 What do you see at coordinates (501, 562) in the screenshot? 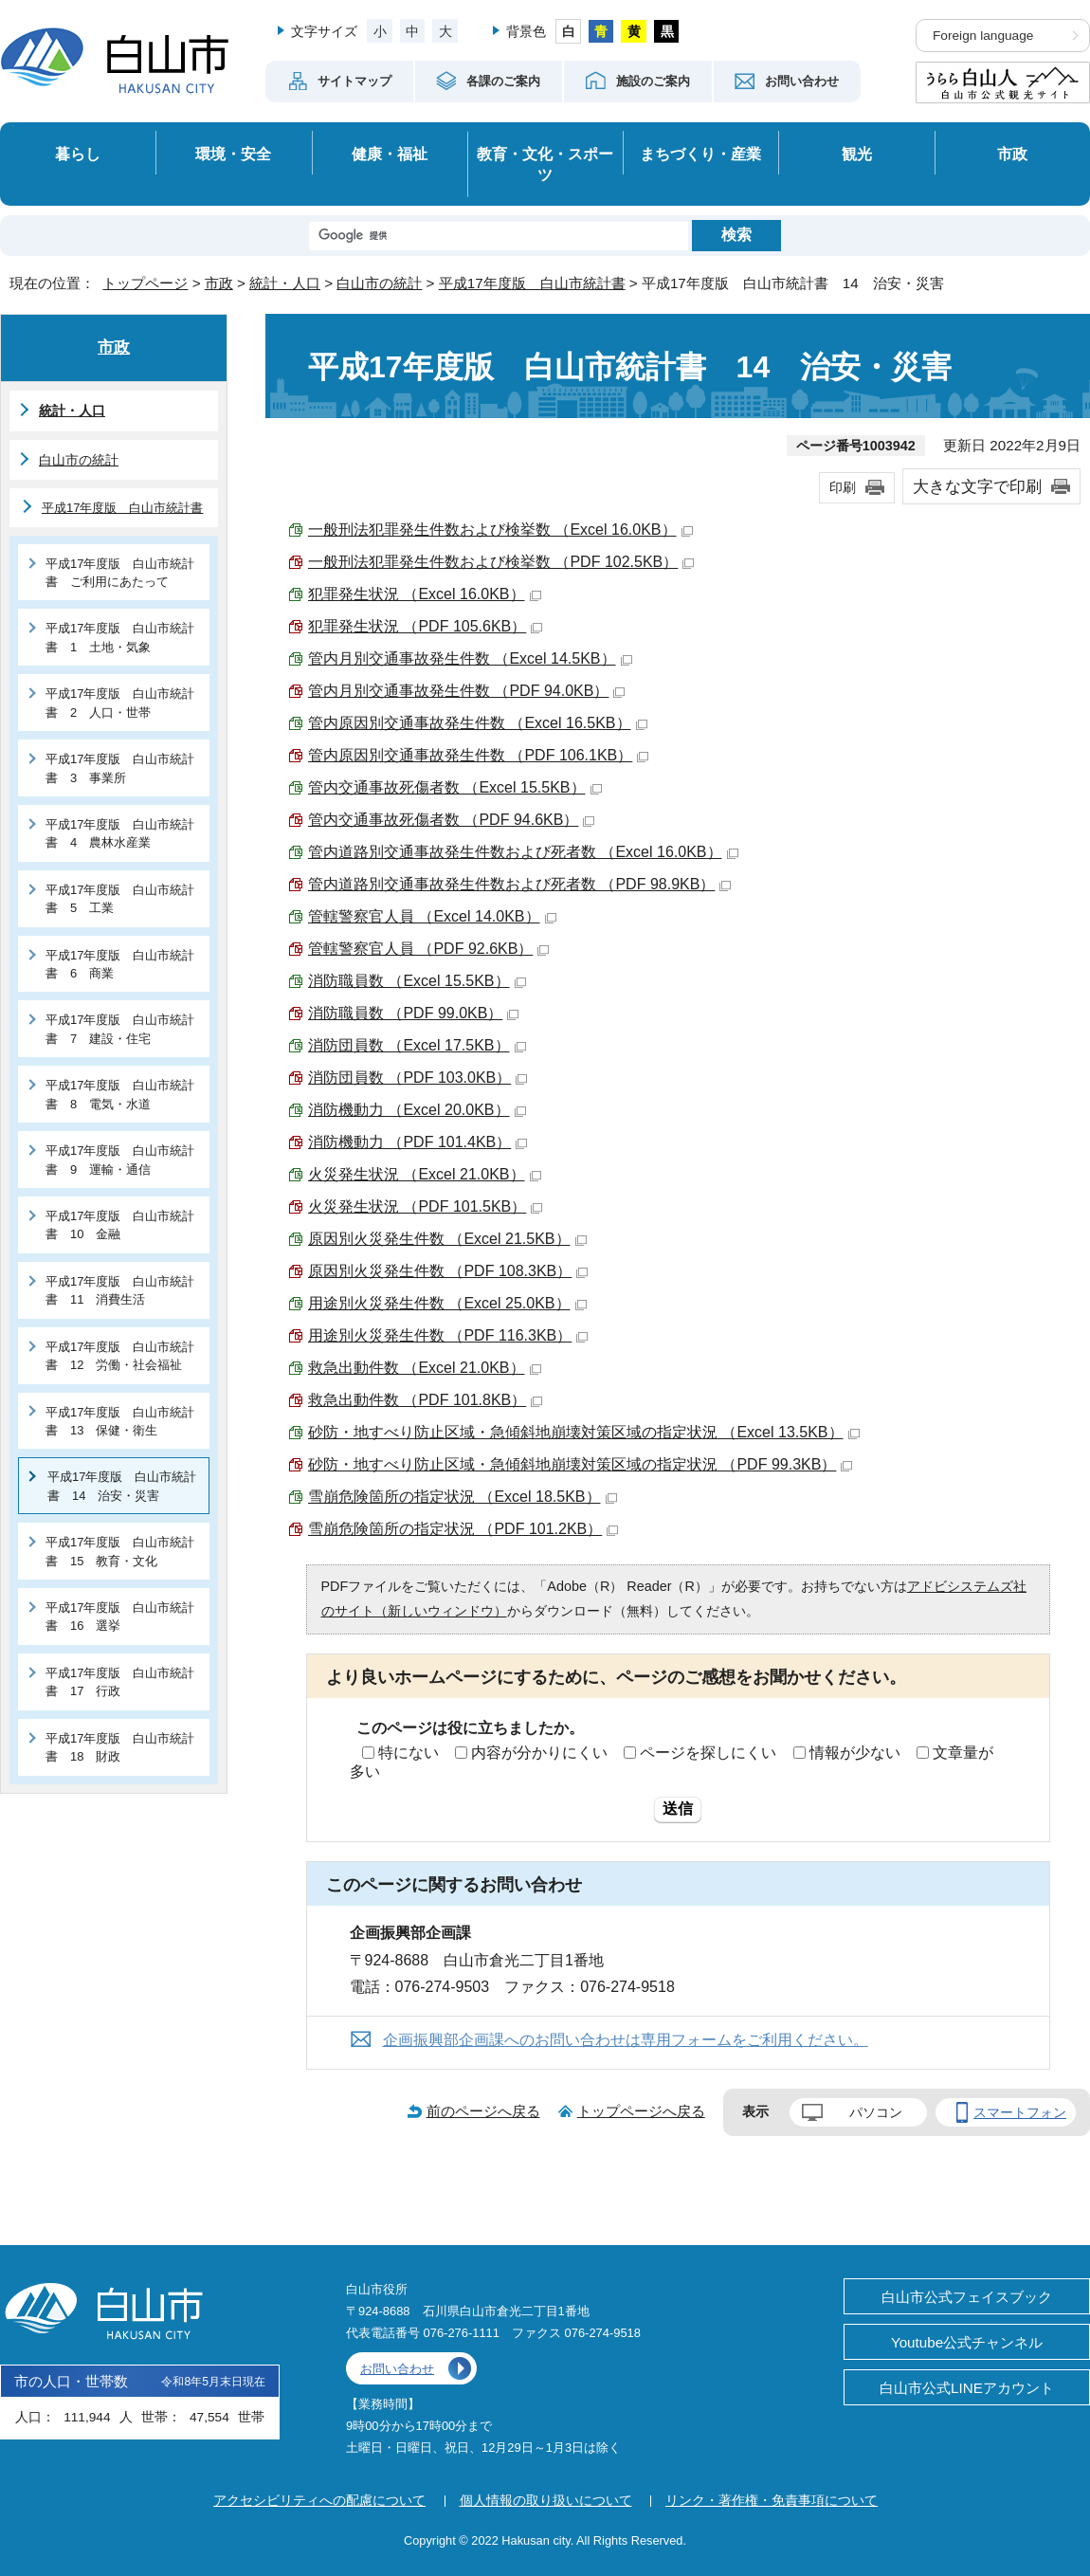
I see `一般刑法犯罪発生件数および検挙数 （PDF 102.5KB）` at bounding box center [501, 562].